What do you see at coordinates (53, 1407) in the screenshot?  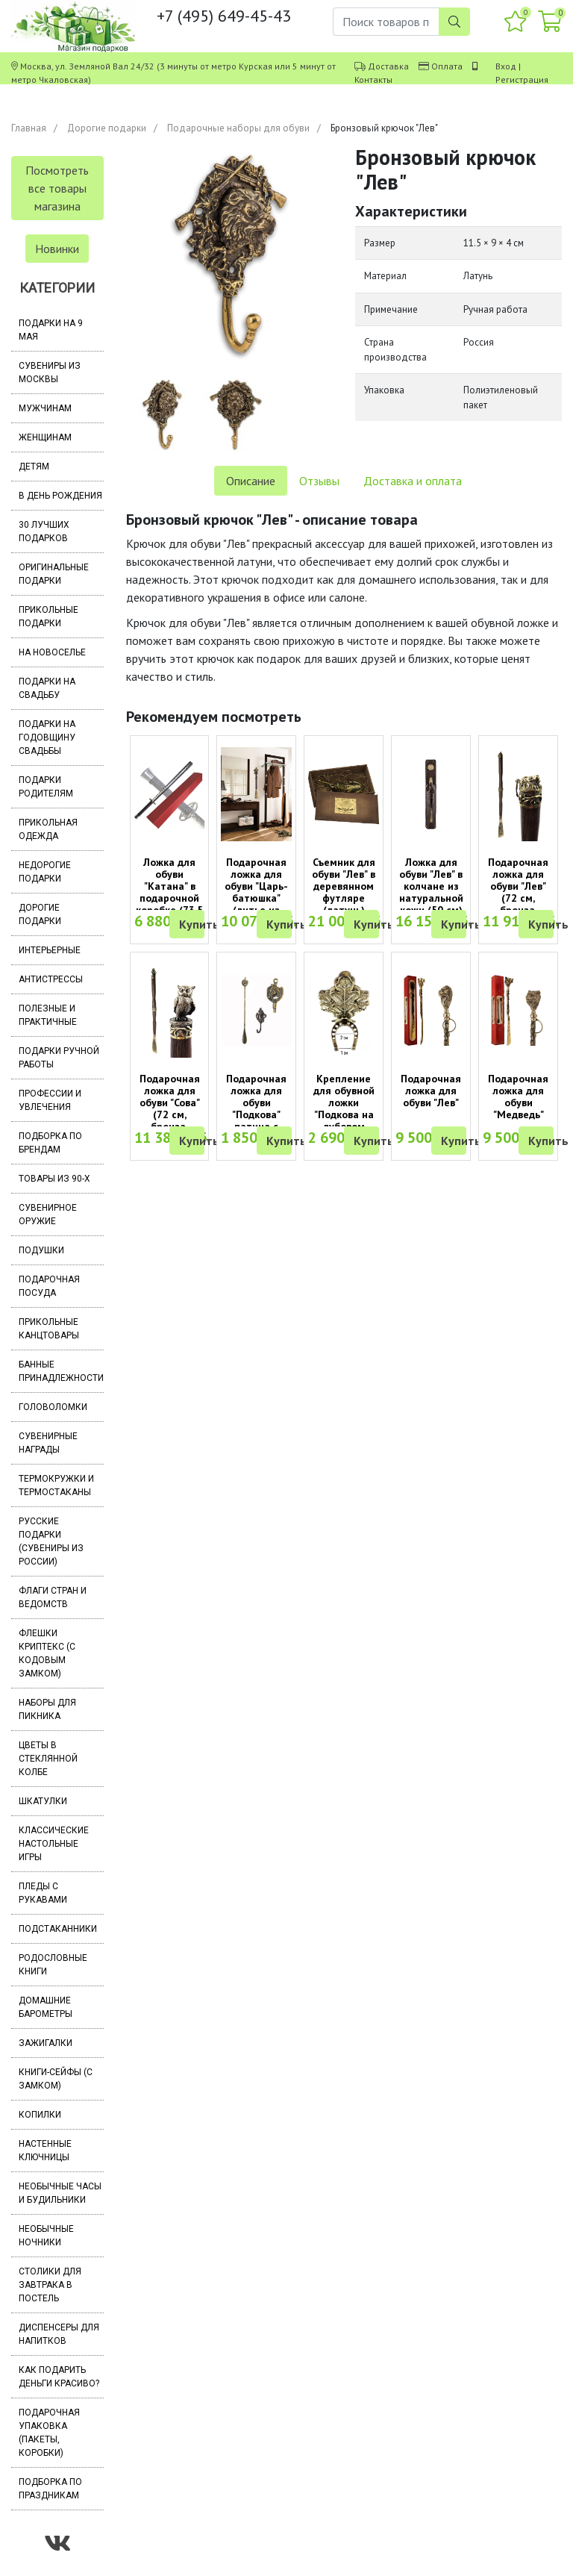 I see `Головоломки` at bounding box center [53, 1407].